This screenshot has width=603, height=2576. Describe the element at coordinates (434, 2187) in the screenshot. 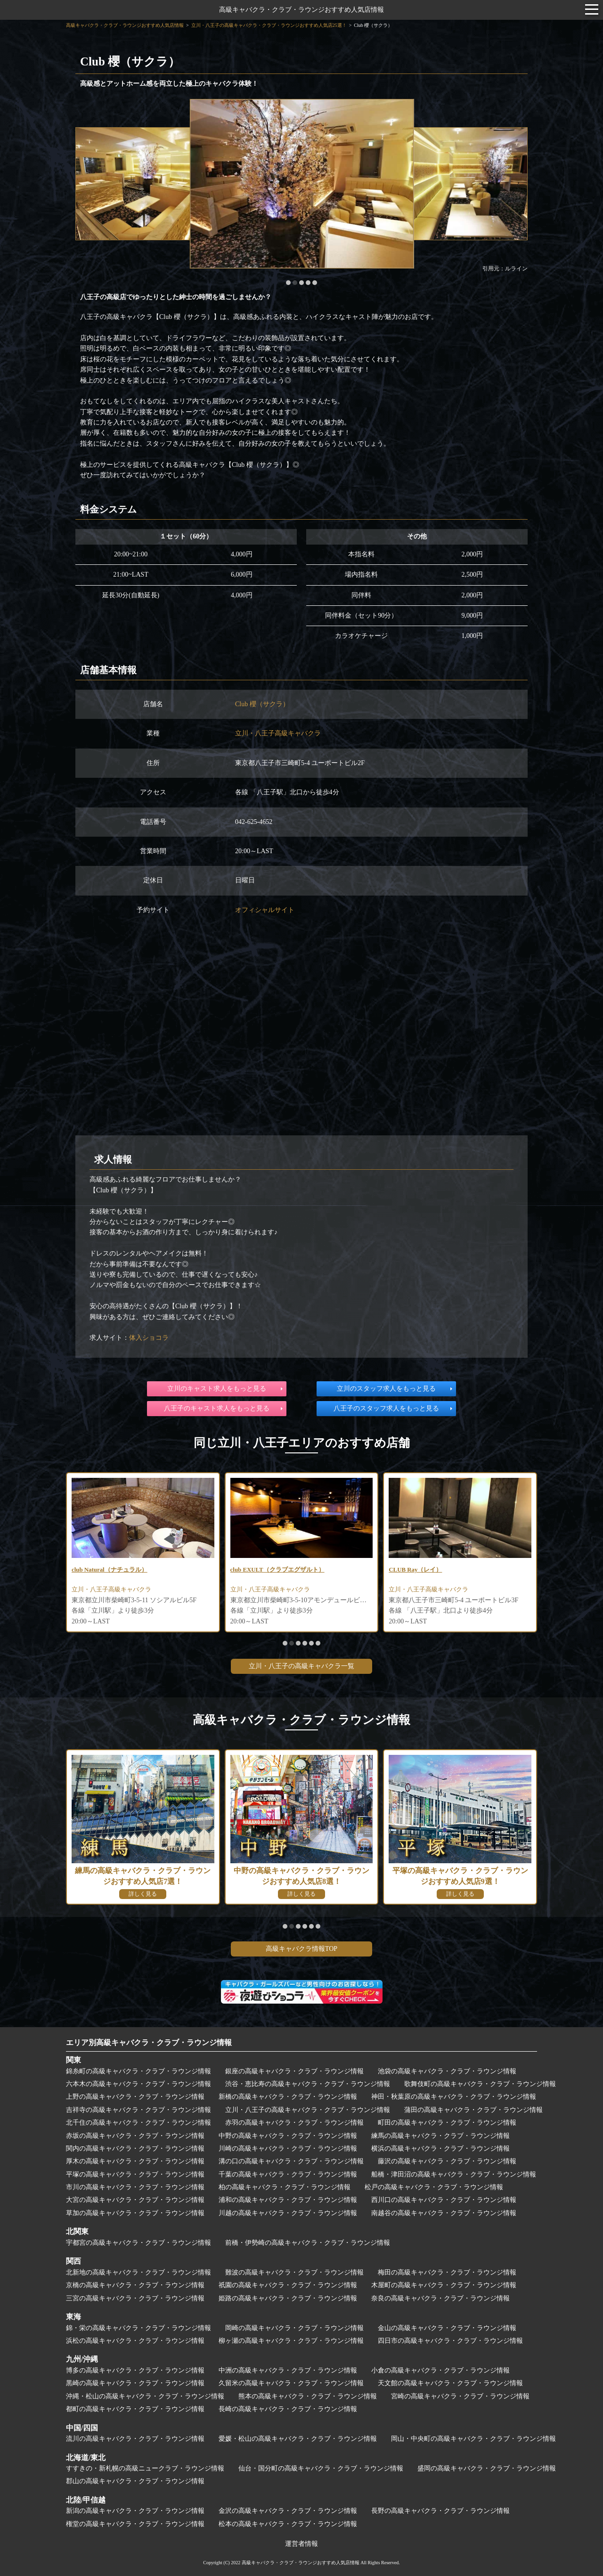

I see `松戸の高級キャバクラ・クラブ・ラウンジ情報` at that location.